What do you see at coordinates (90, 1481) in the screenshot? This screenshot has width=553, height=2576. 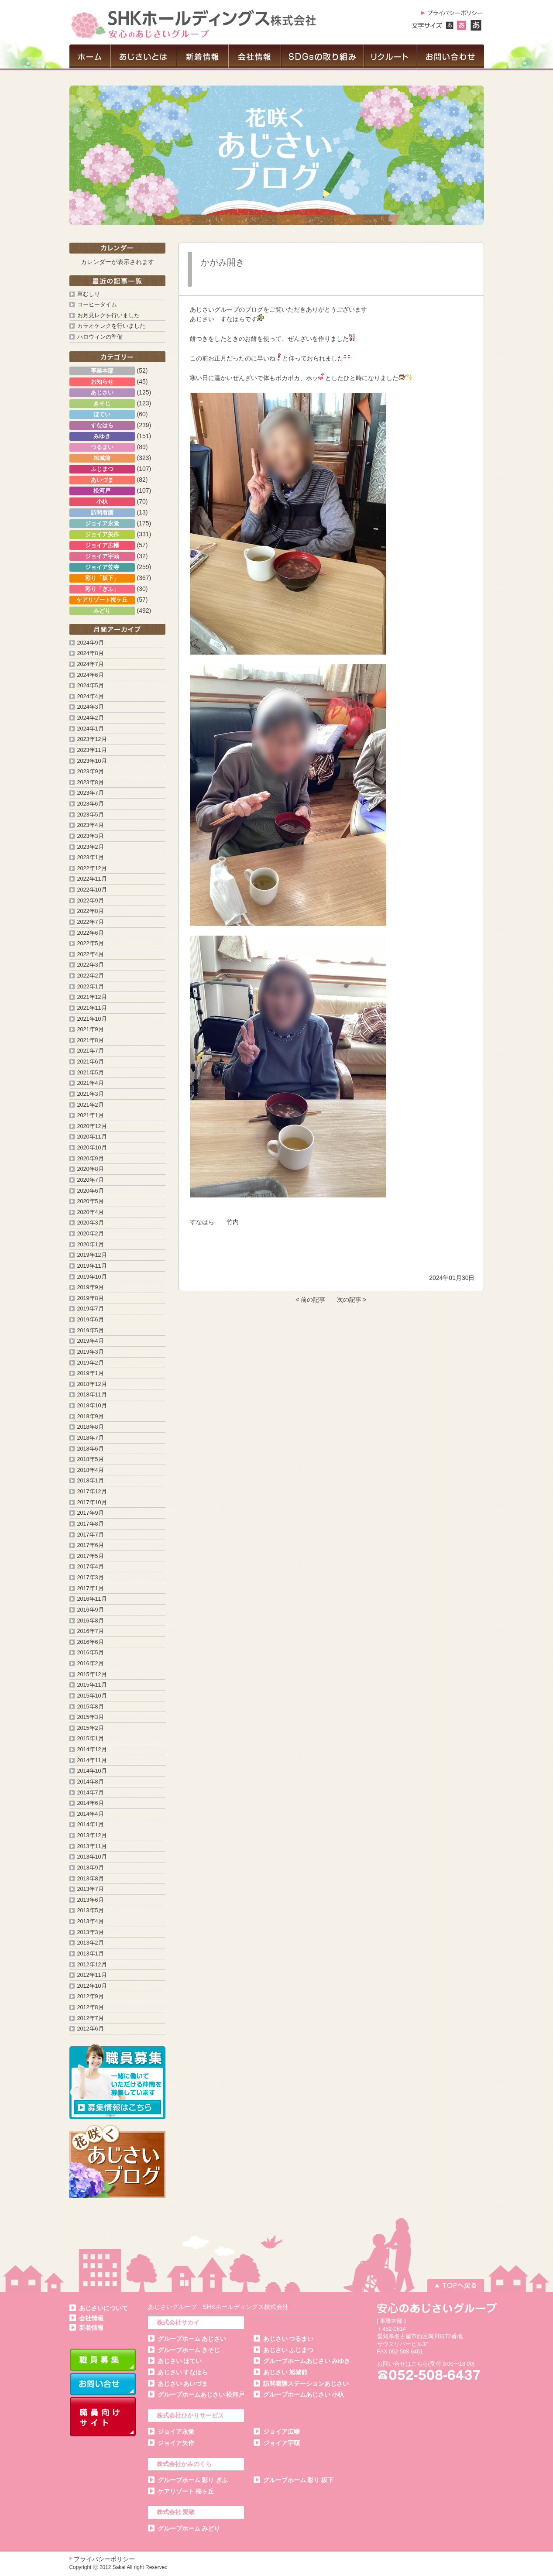 I see `2018年1月` at bounding box center [90, 1481].